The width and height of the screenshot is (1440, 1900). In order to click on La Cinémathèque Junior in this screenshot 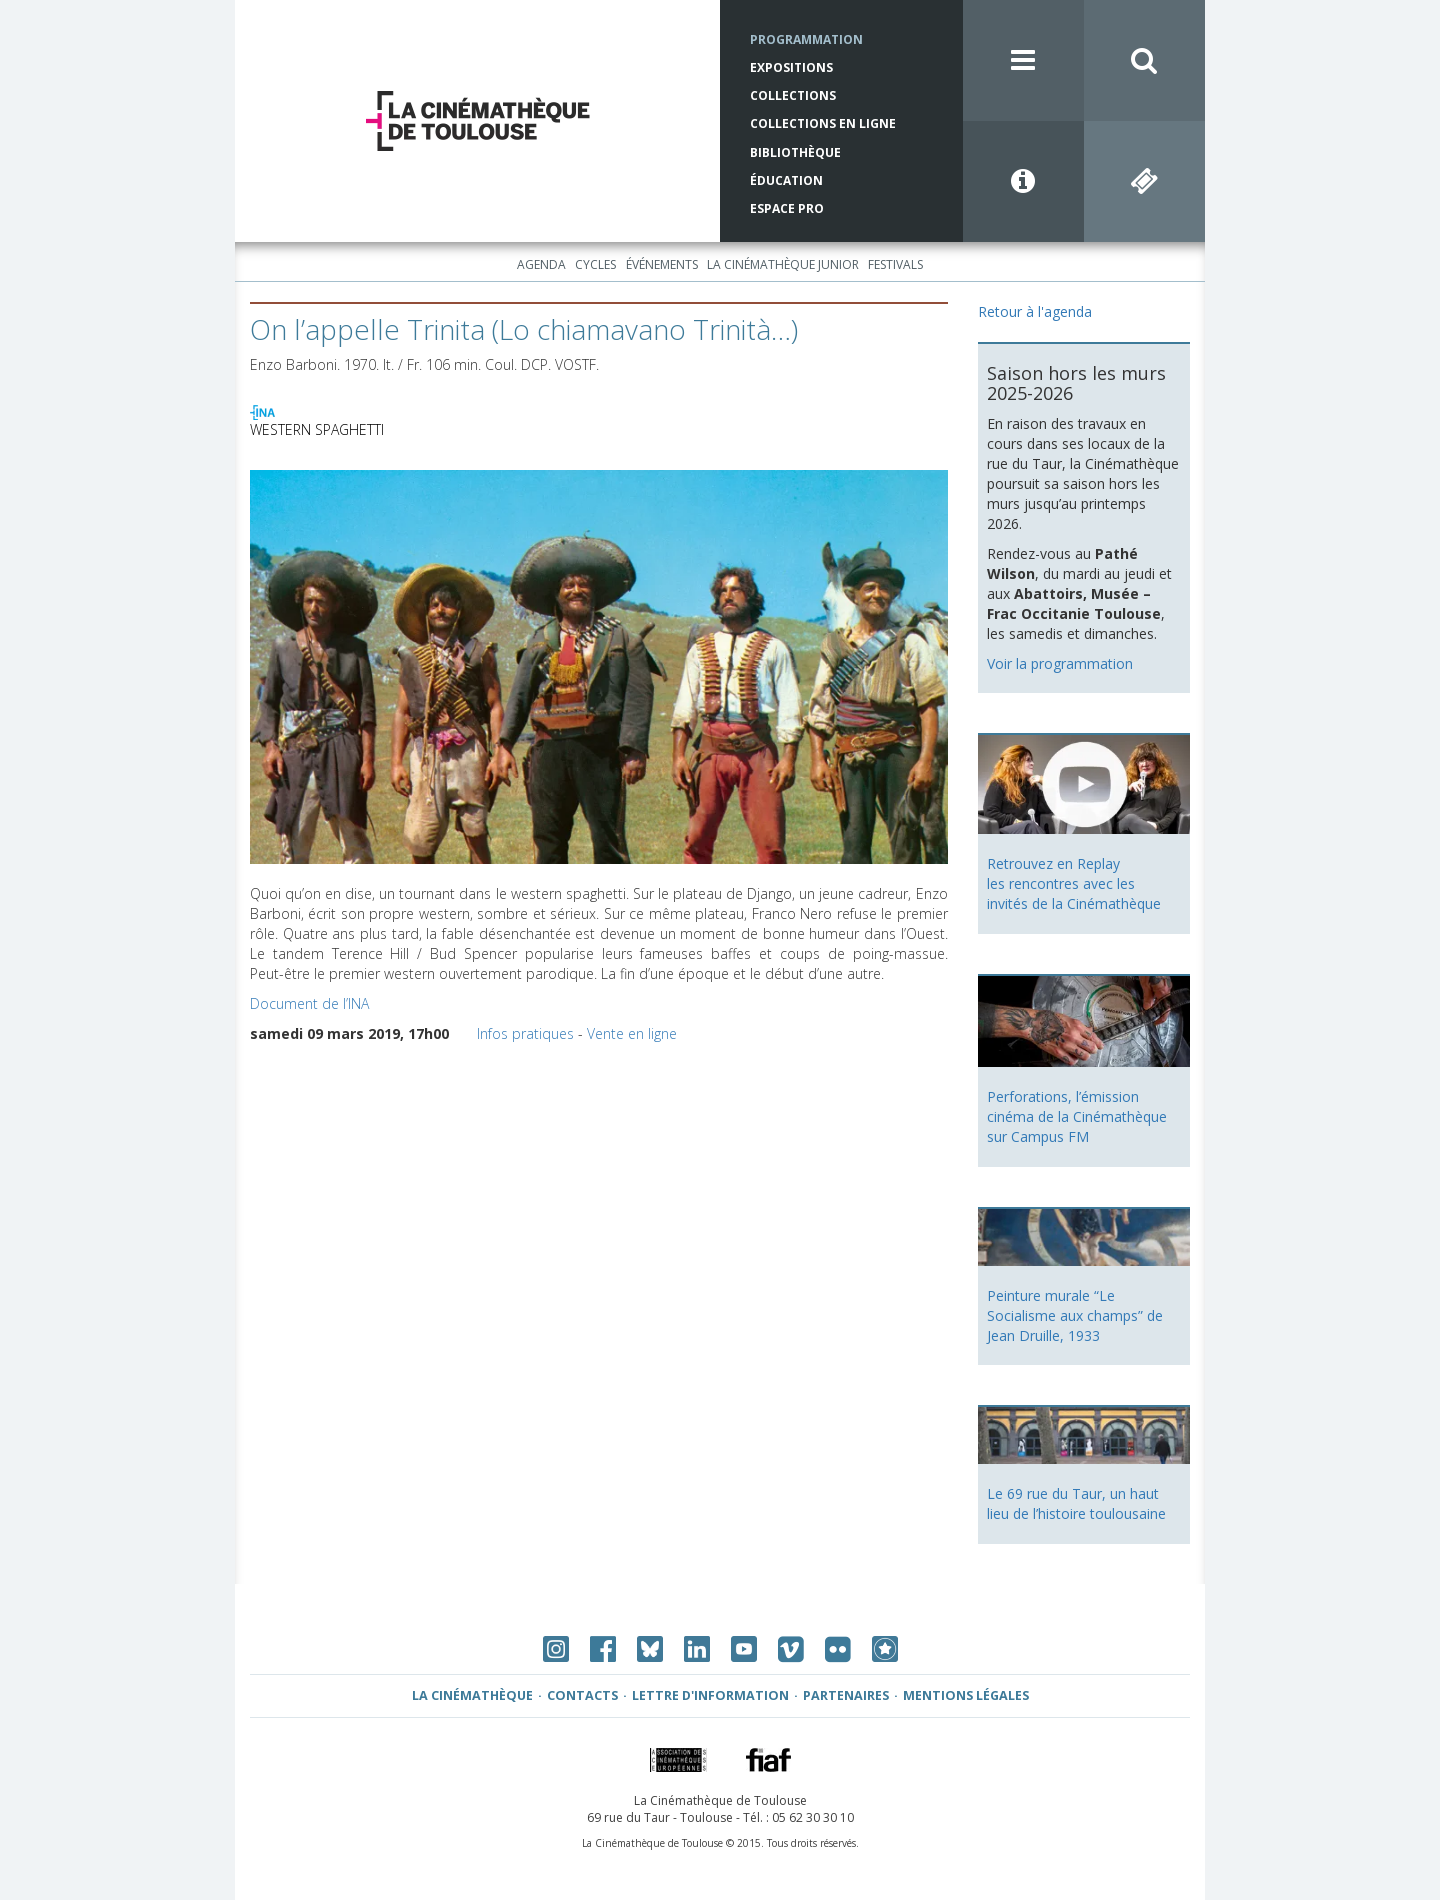, I will do `click(783, 264)`.